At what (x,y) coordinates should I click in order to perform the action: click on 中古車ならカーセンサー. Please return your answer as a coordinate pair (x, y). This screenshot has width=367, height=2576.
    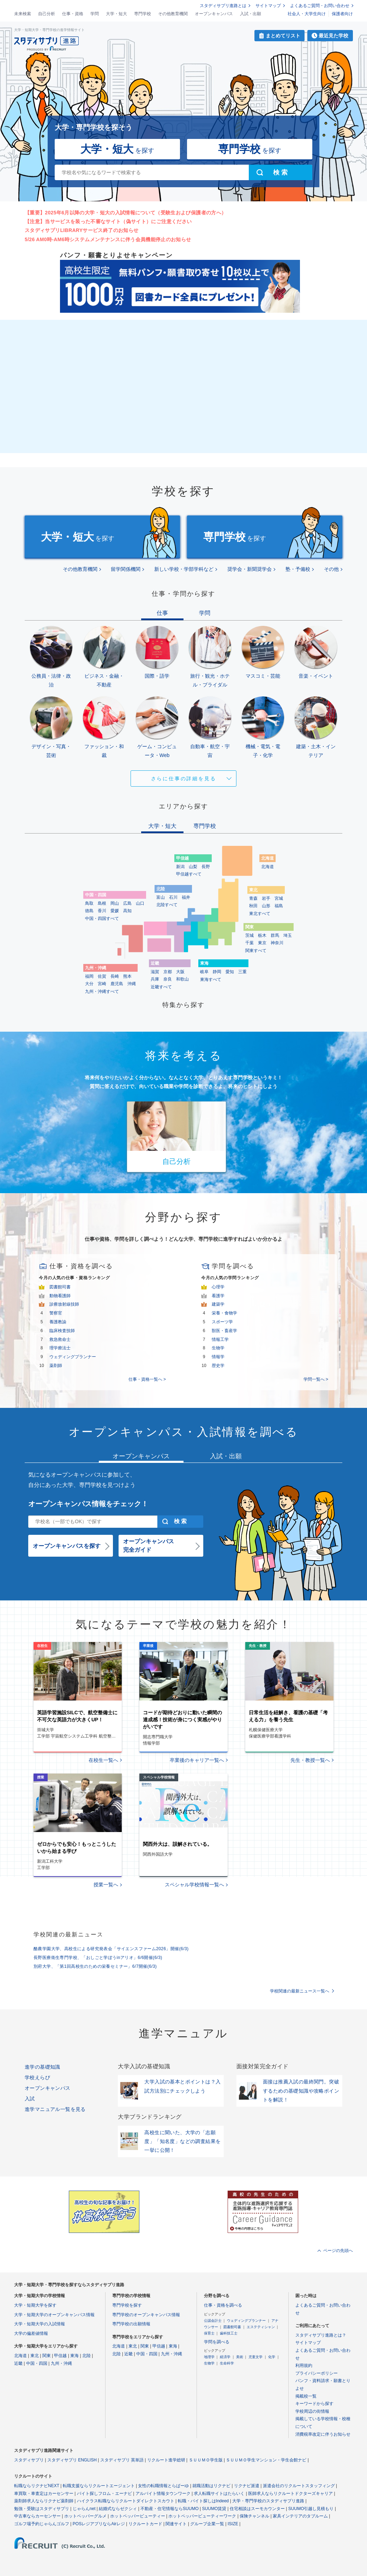
    Looking at the image, I should click on (37, 2516).